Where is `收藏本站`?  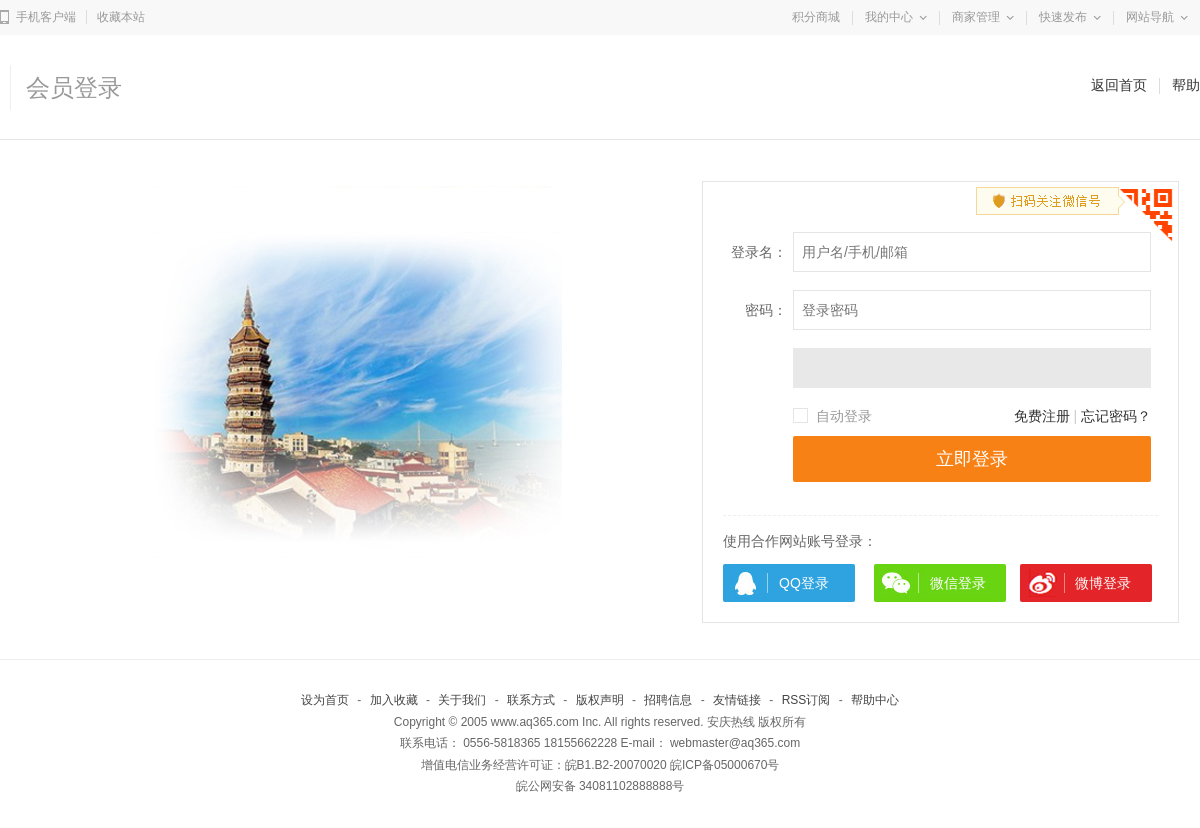
收藏本站 is located at coordinates (121, 17).